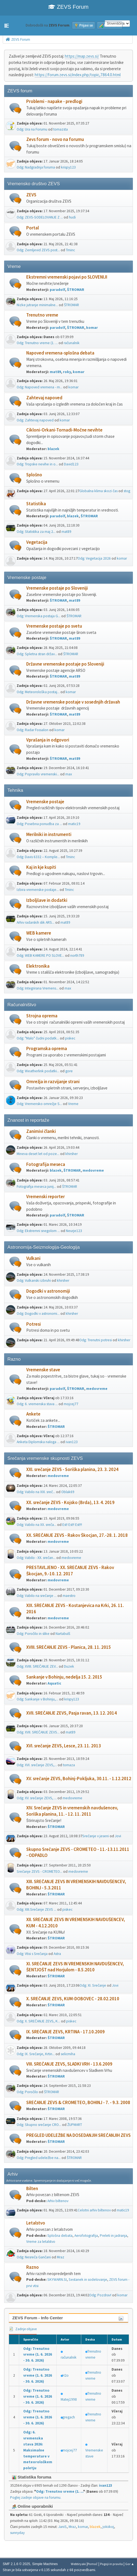 This screenshot has width=137, height=2576. I want to click on JaniS, so click(62, 2526).